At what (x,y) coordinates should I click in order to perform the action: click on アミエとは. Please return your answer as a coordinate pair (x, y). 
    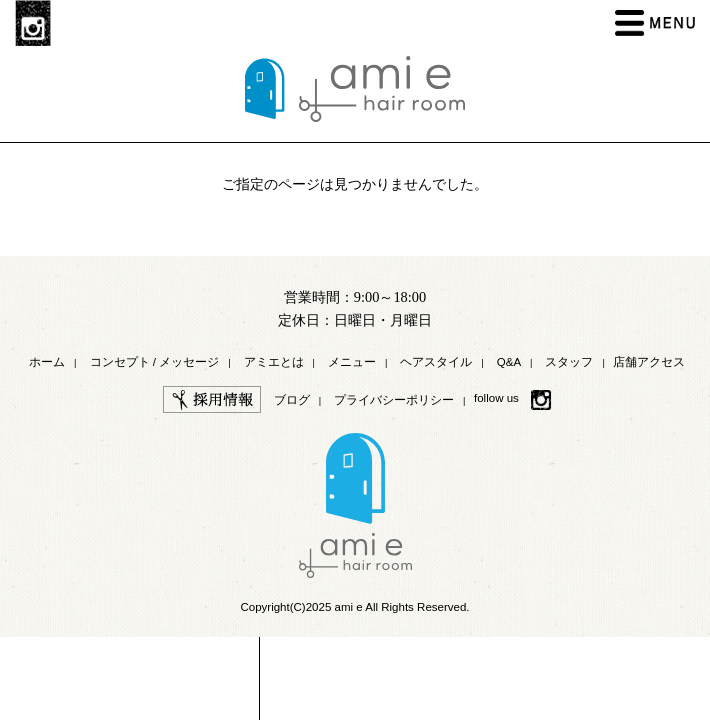
    Looking at the image, I should click on (274, 362).